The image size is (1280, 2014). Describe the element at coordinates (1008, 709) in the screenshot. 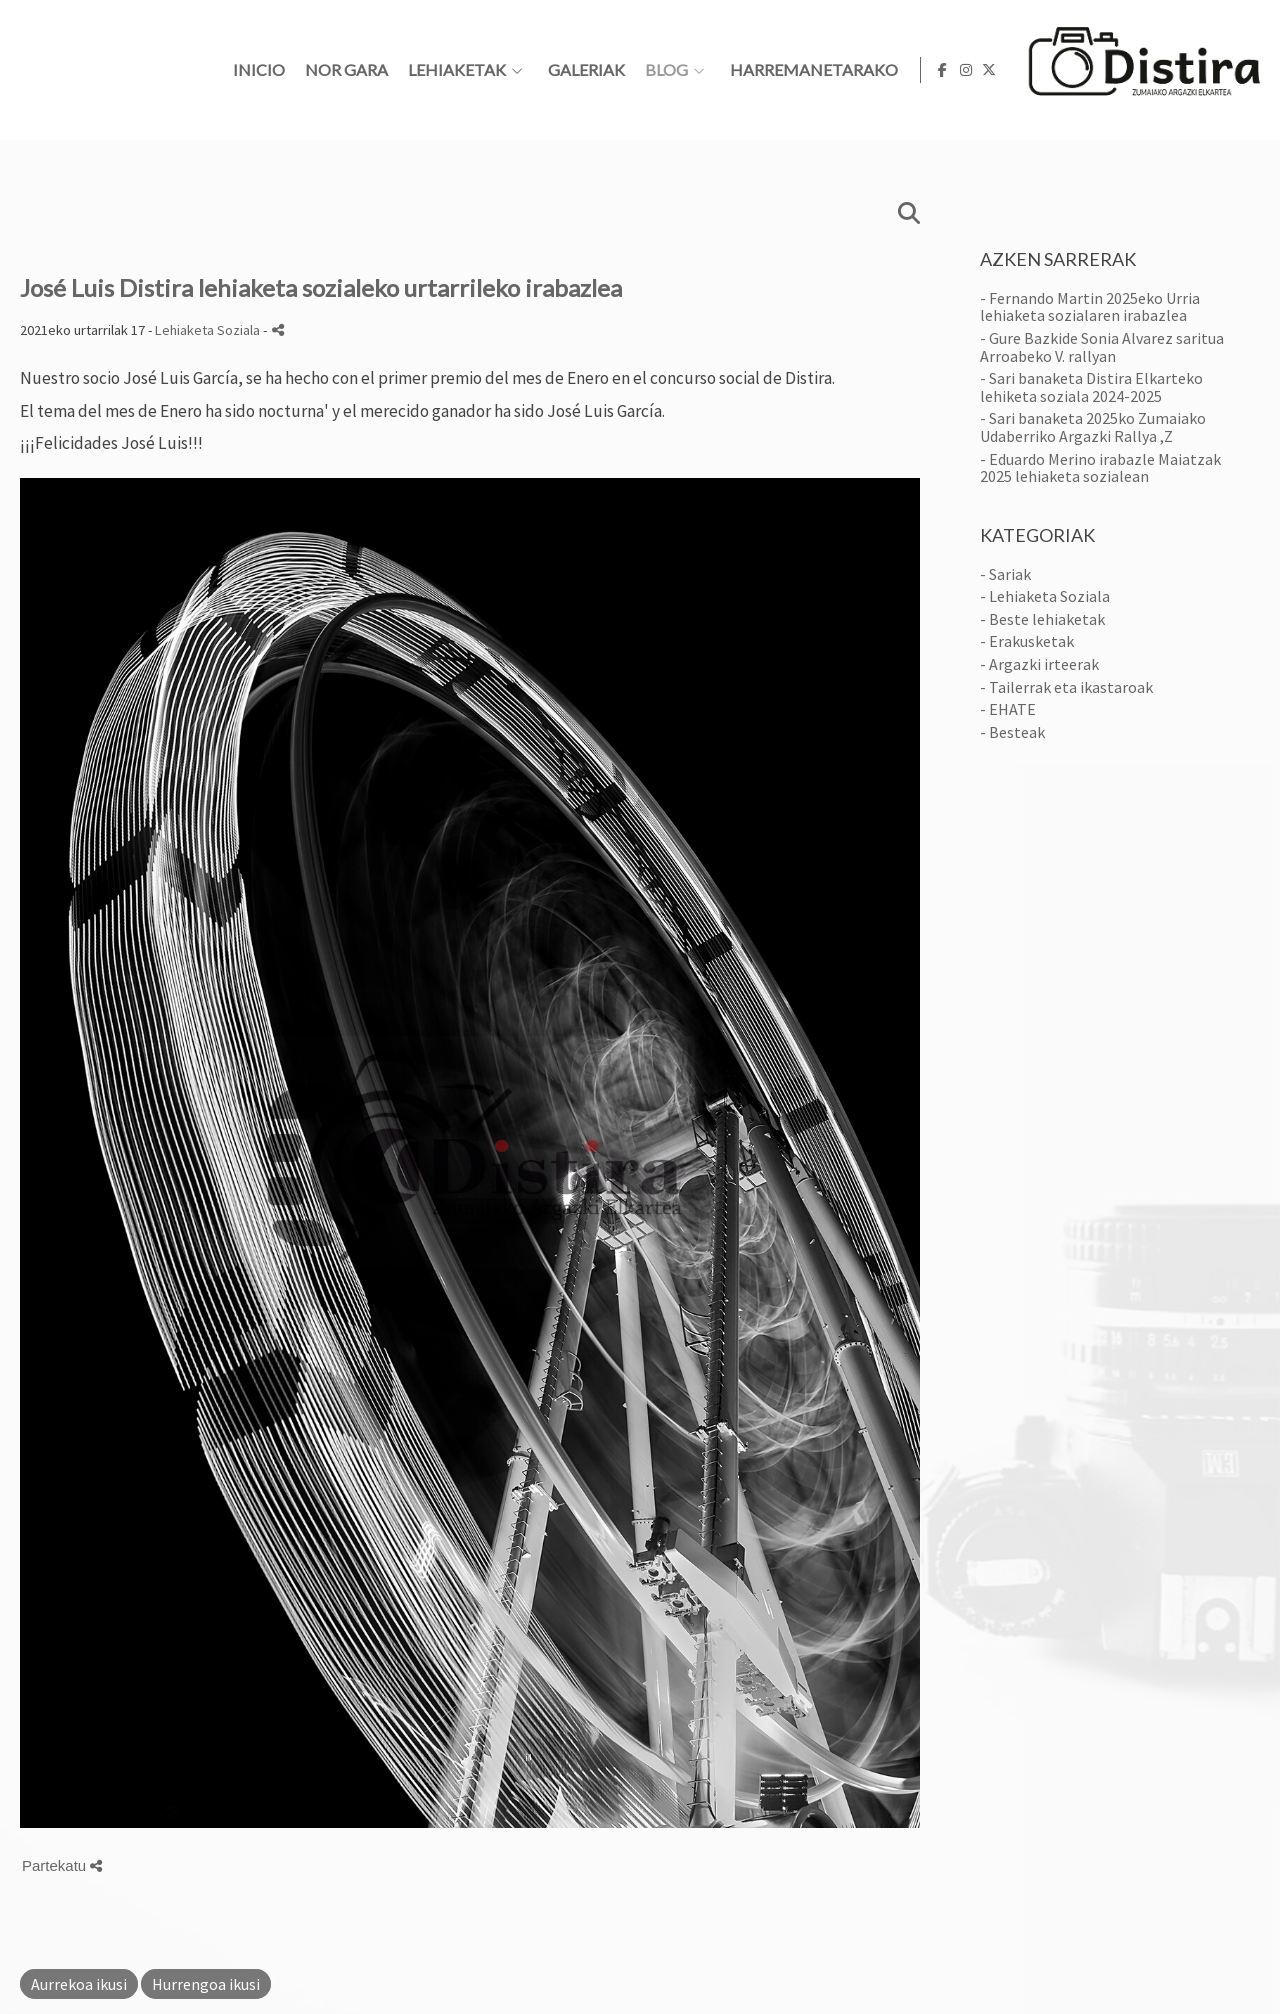

I see `- EHATE` at that location.